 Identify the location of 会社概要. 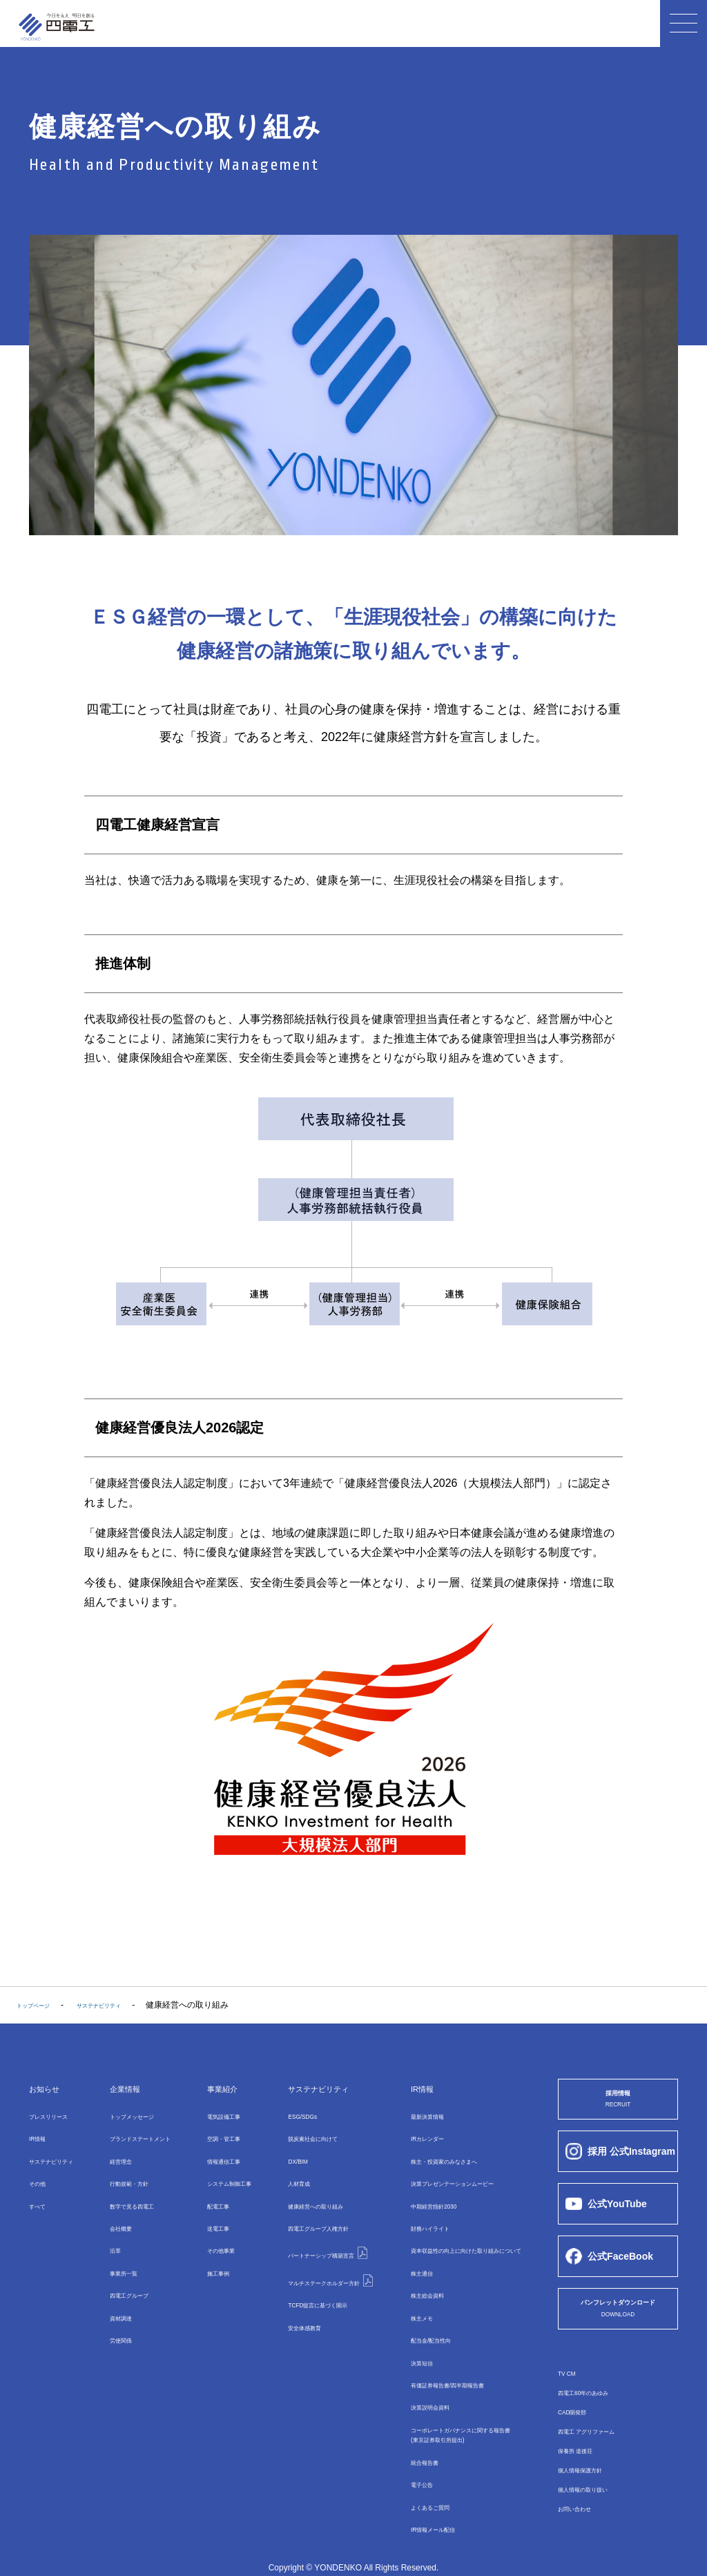
(115, 2216).